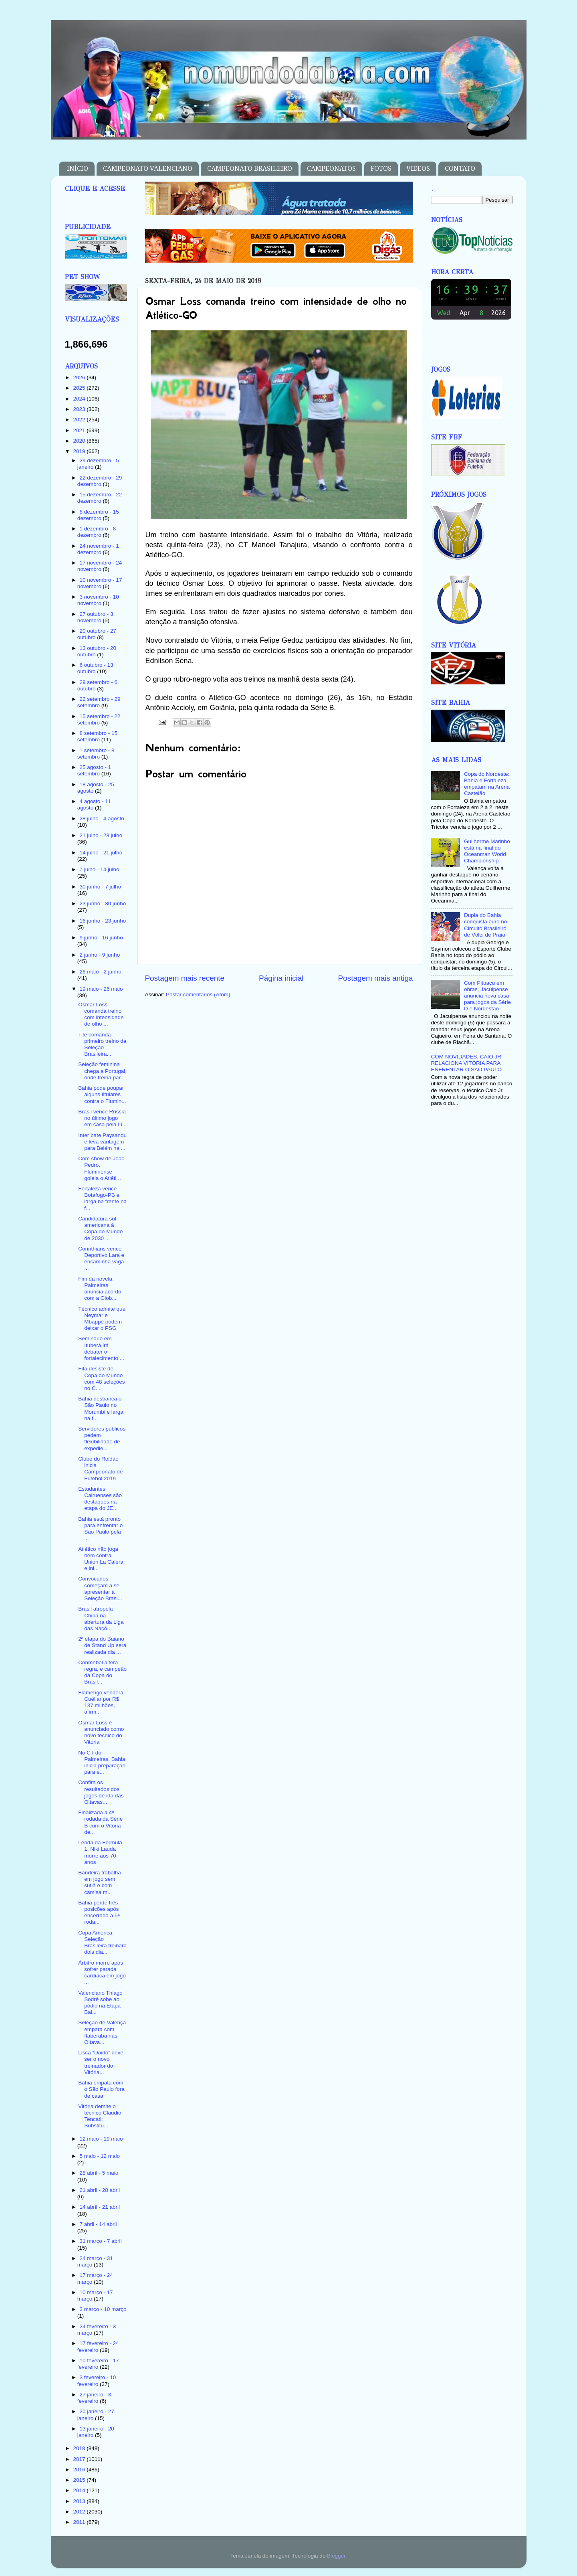 This screenshot has height=2576, width=577. What do you see at coordinates (80, 2490) in the screenshot?
I see `2014` at bounding box center [80, 2490].